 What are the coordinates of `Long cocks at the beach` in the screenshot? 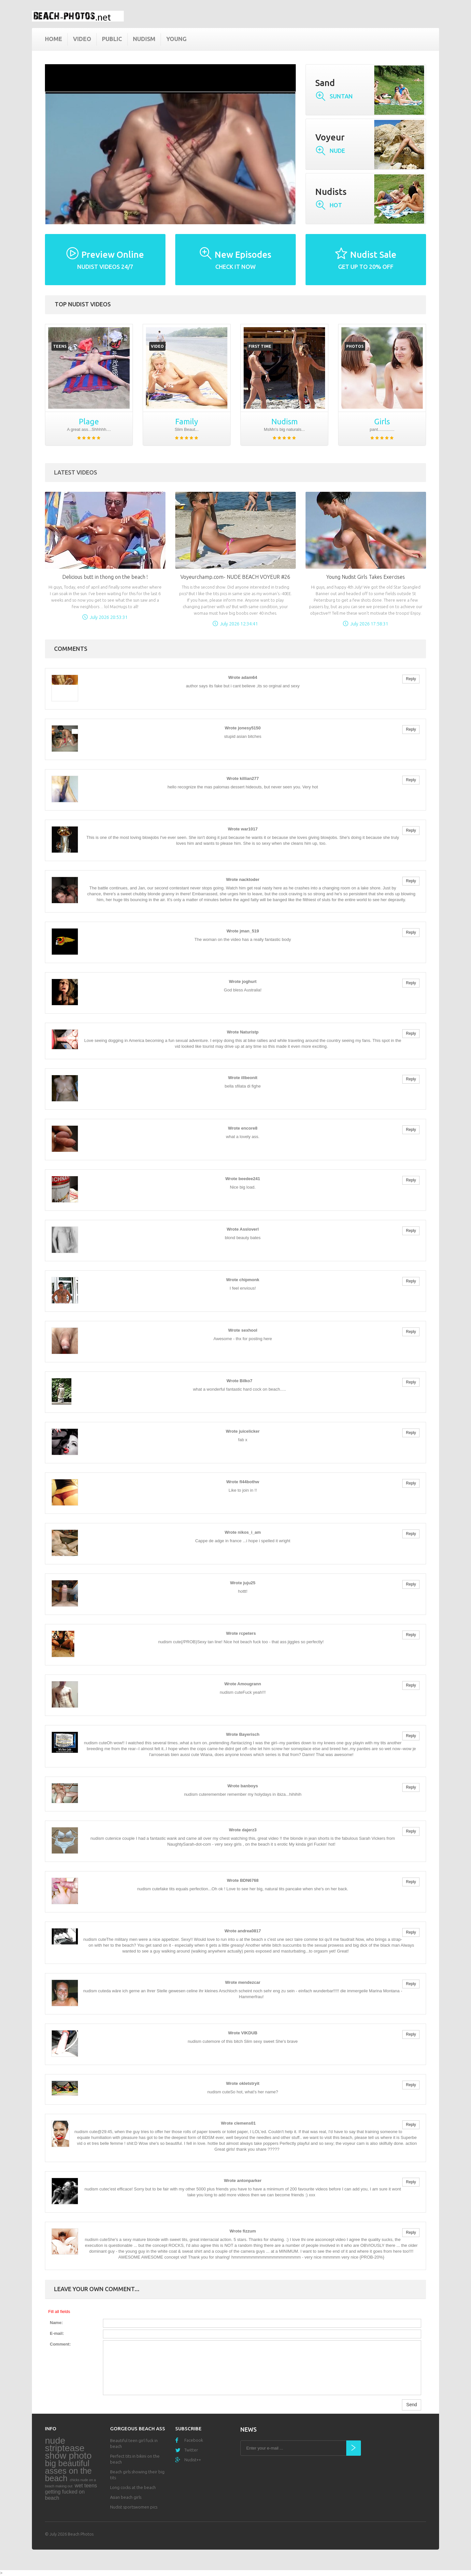 It's located at (133, 2487).